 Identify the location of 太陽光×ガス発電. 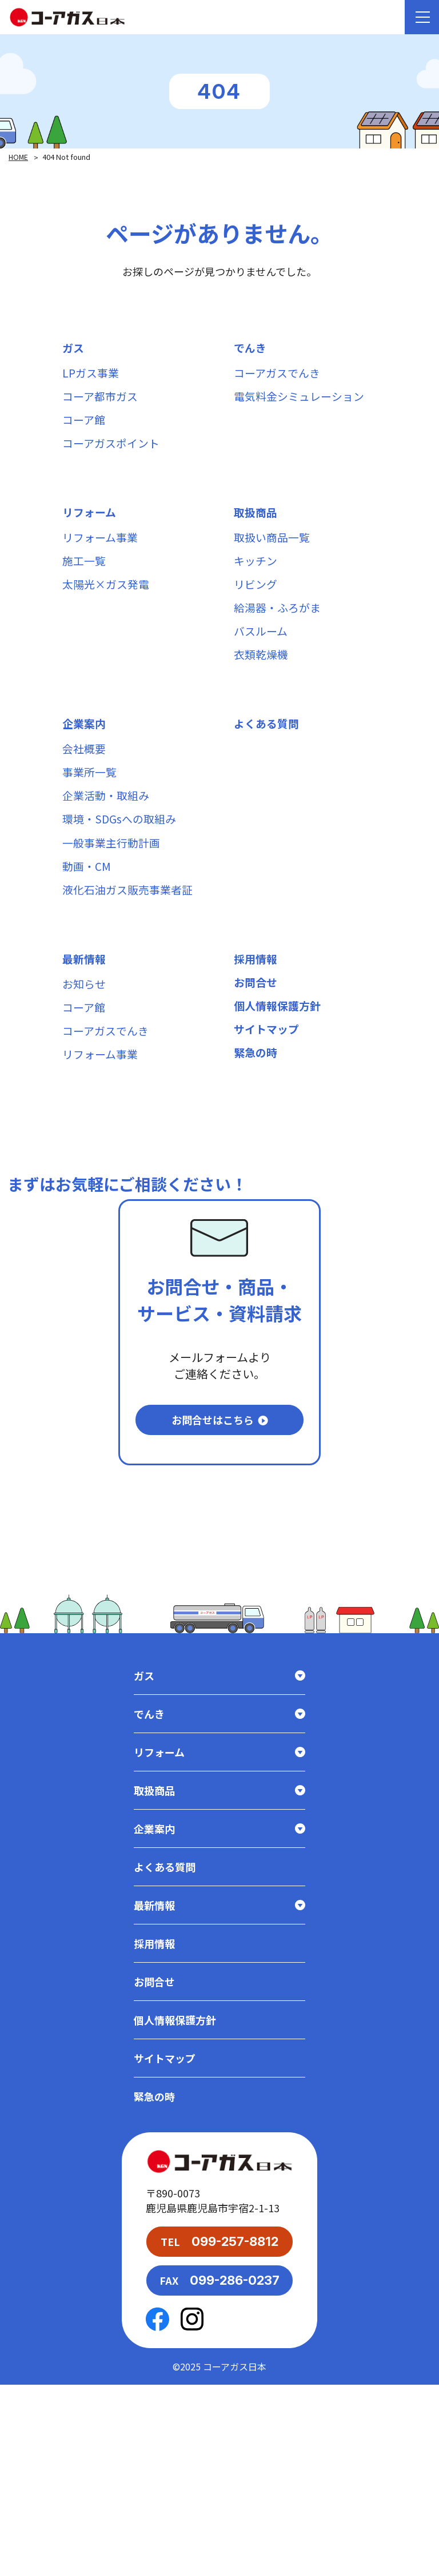
(108, 619).